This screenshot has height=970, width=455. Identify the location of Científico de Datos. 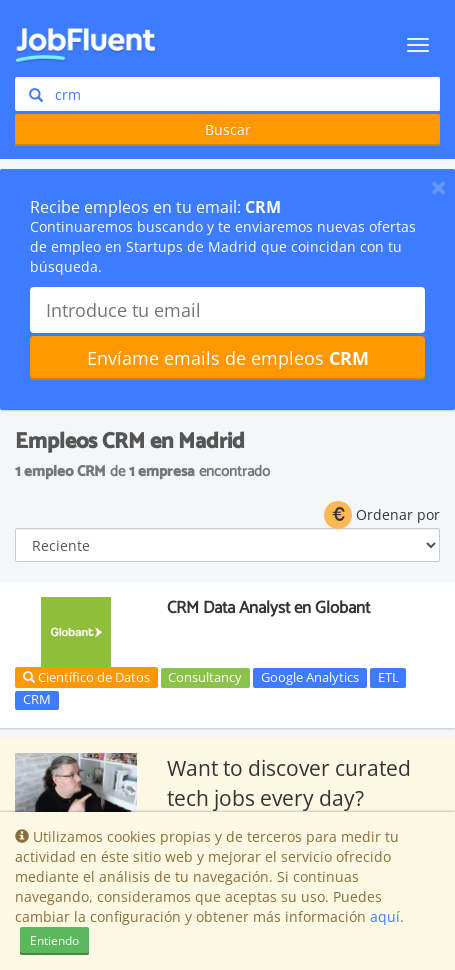
(86, 677).